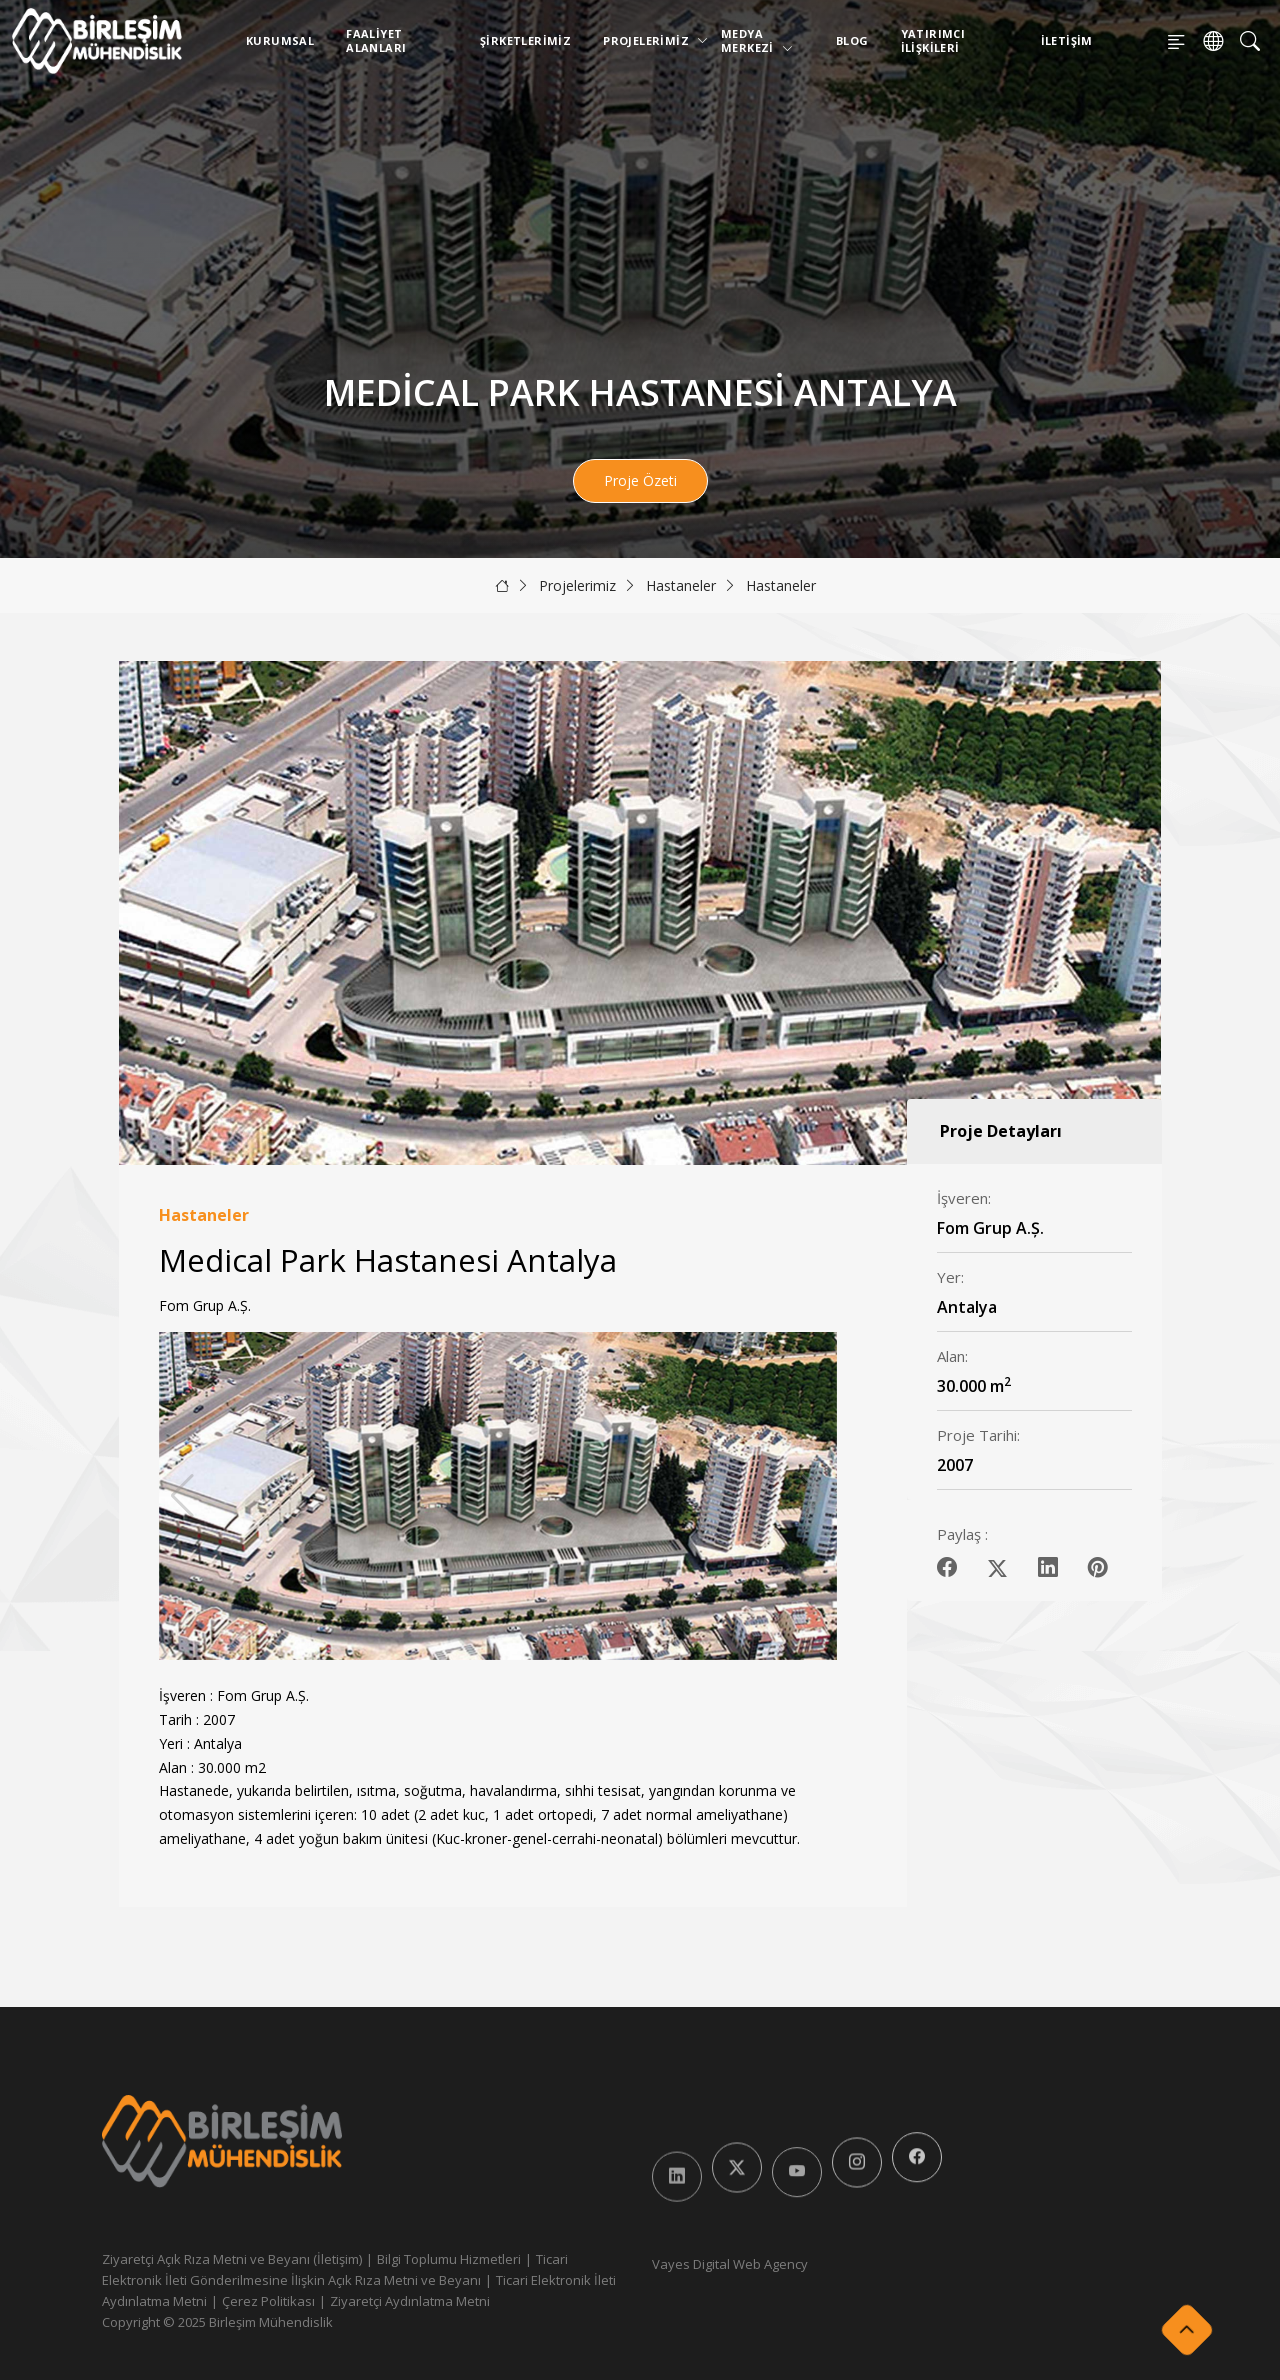 This screenshot has height=2380, width=1280. What do you see at coordinates (813, 1496) in the screenshot?
I see `[button]` at bounding box center [813, 1496].